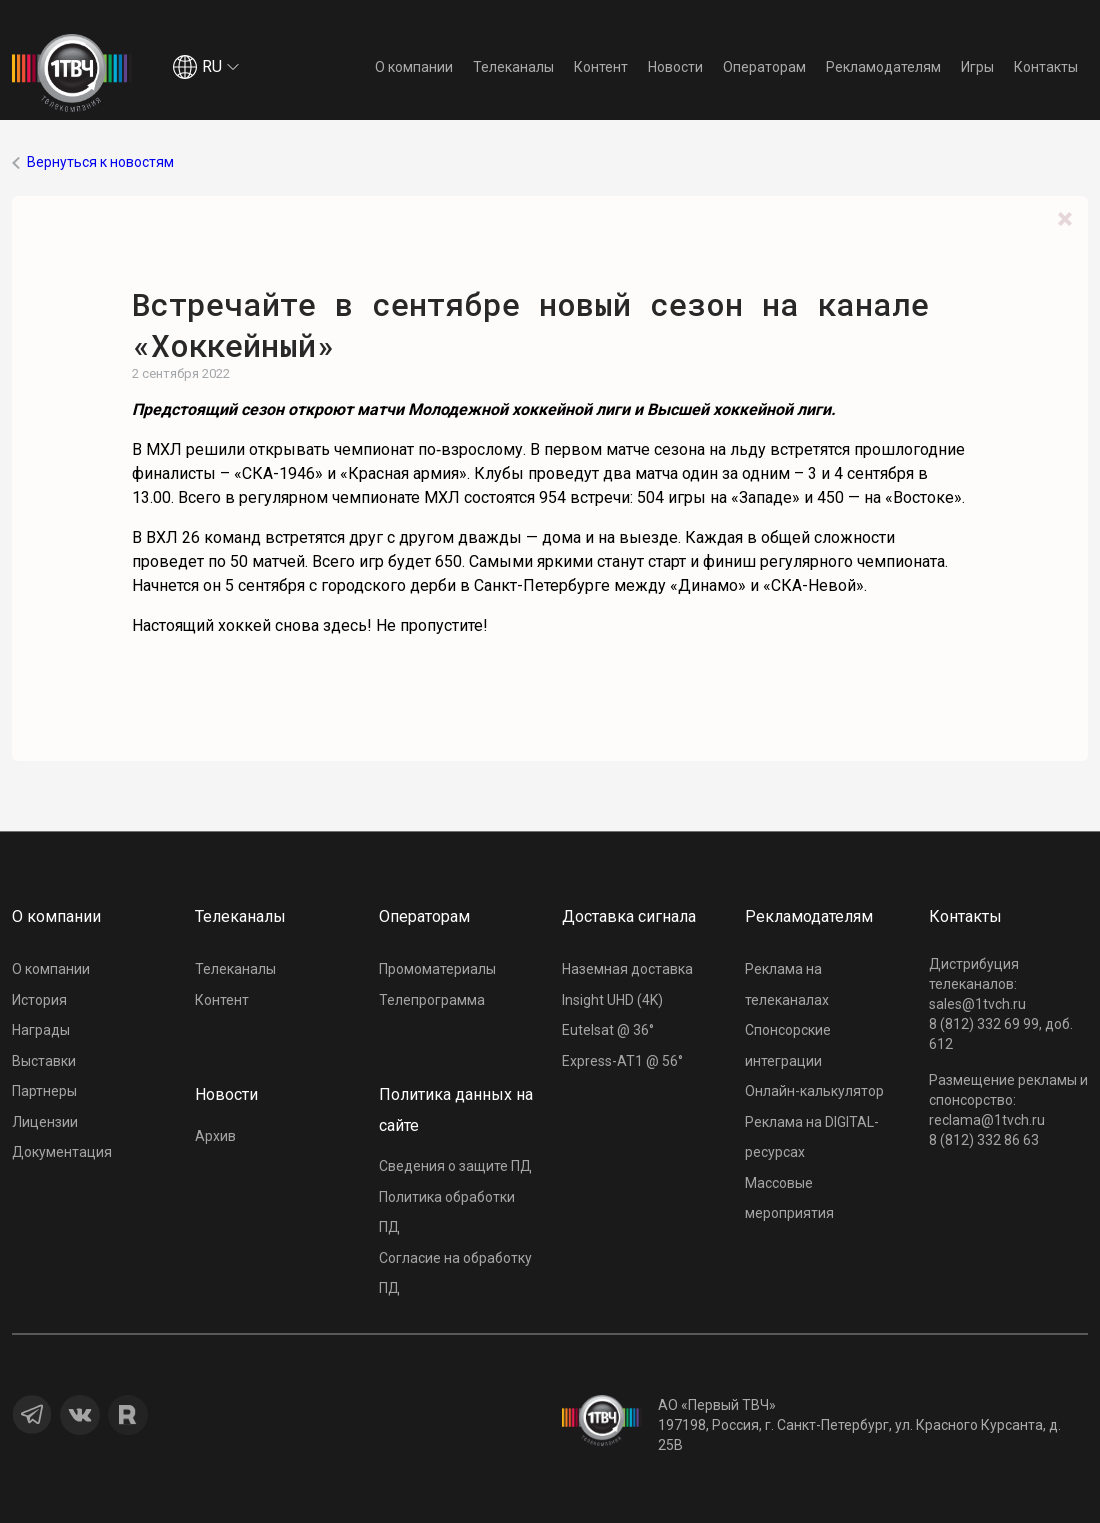 This screenshot has height=1523, width=1100. I want to click on Контент, so click(601, 67).